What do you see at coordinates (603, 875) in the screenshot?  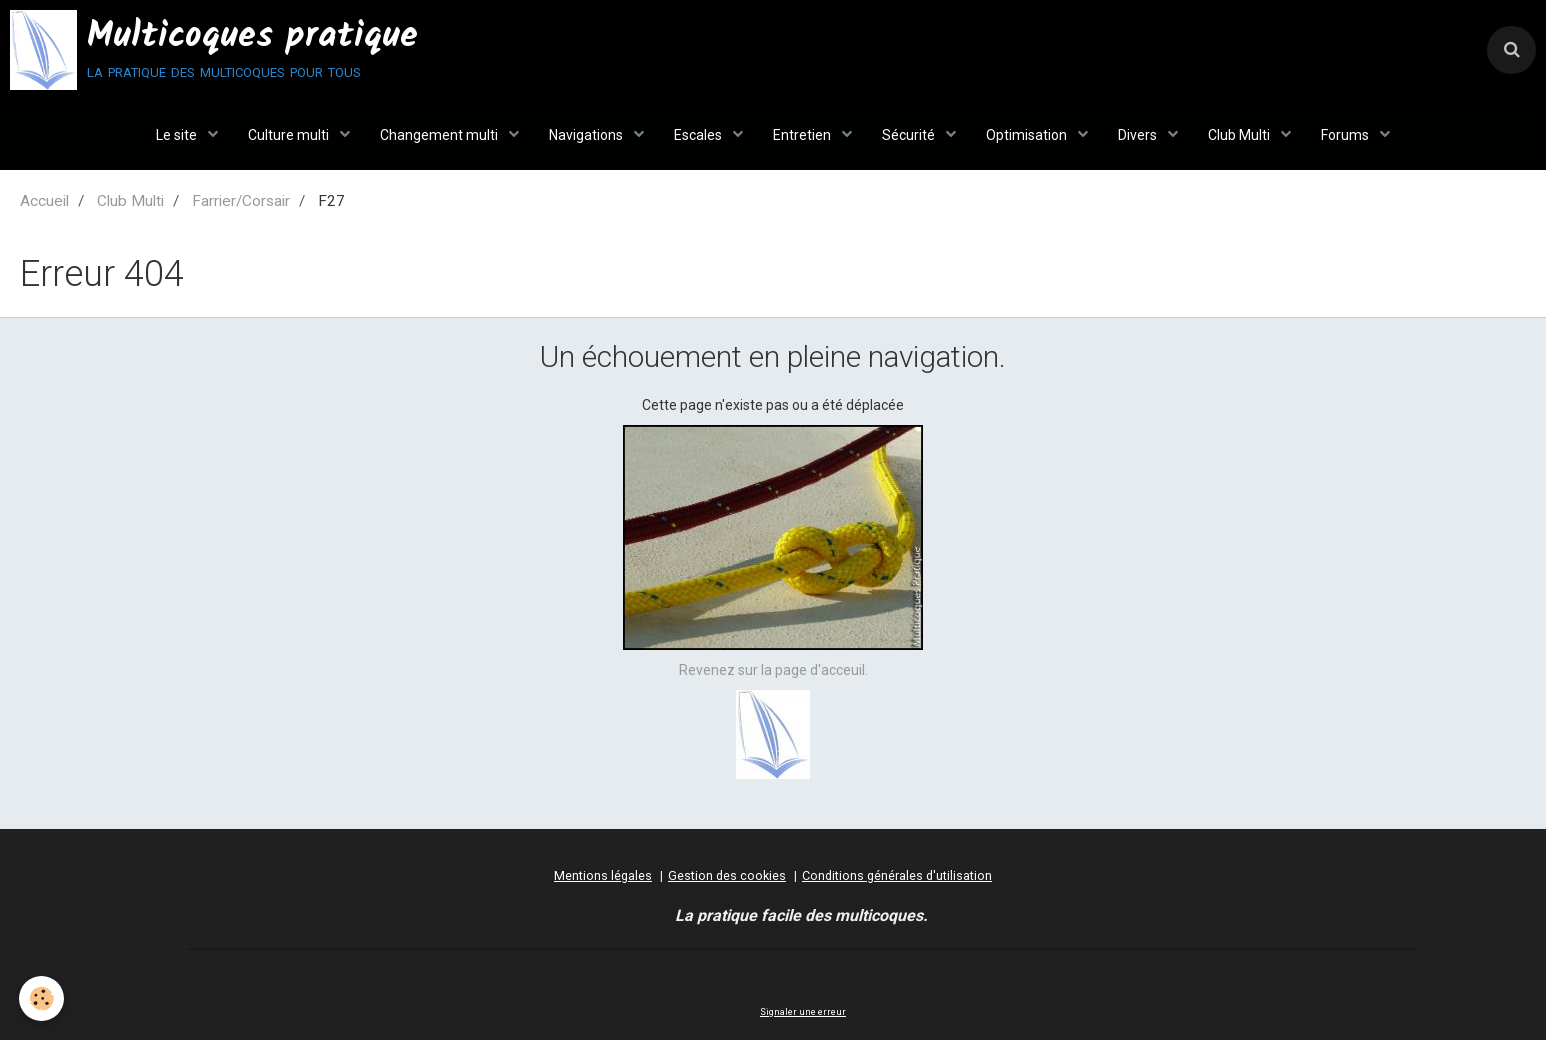 I see `Mentions légales` at bounding box center [603, 875].